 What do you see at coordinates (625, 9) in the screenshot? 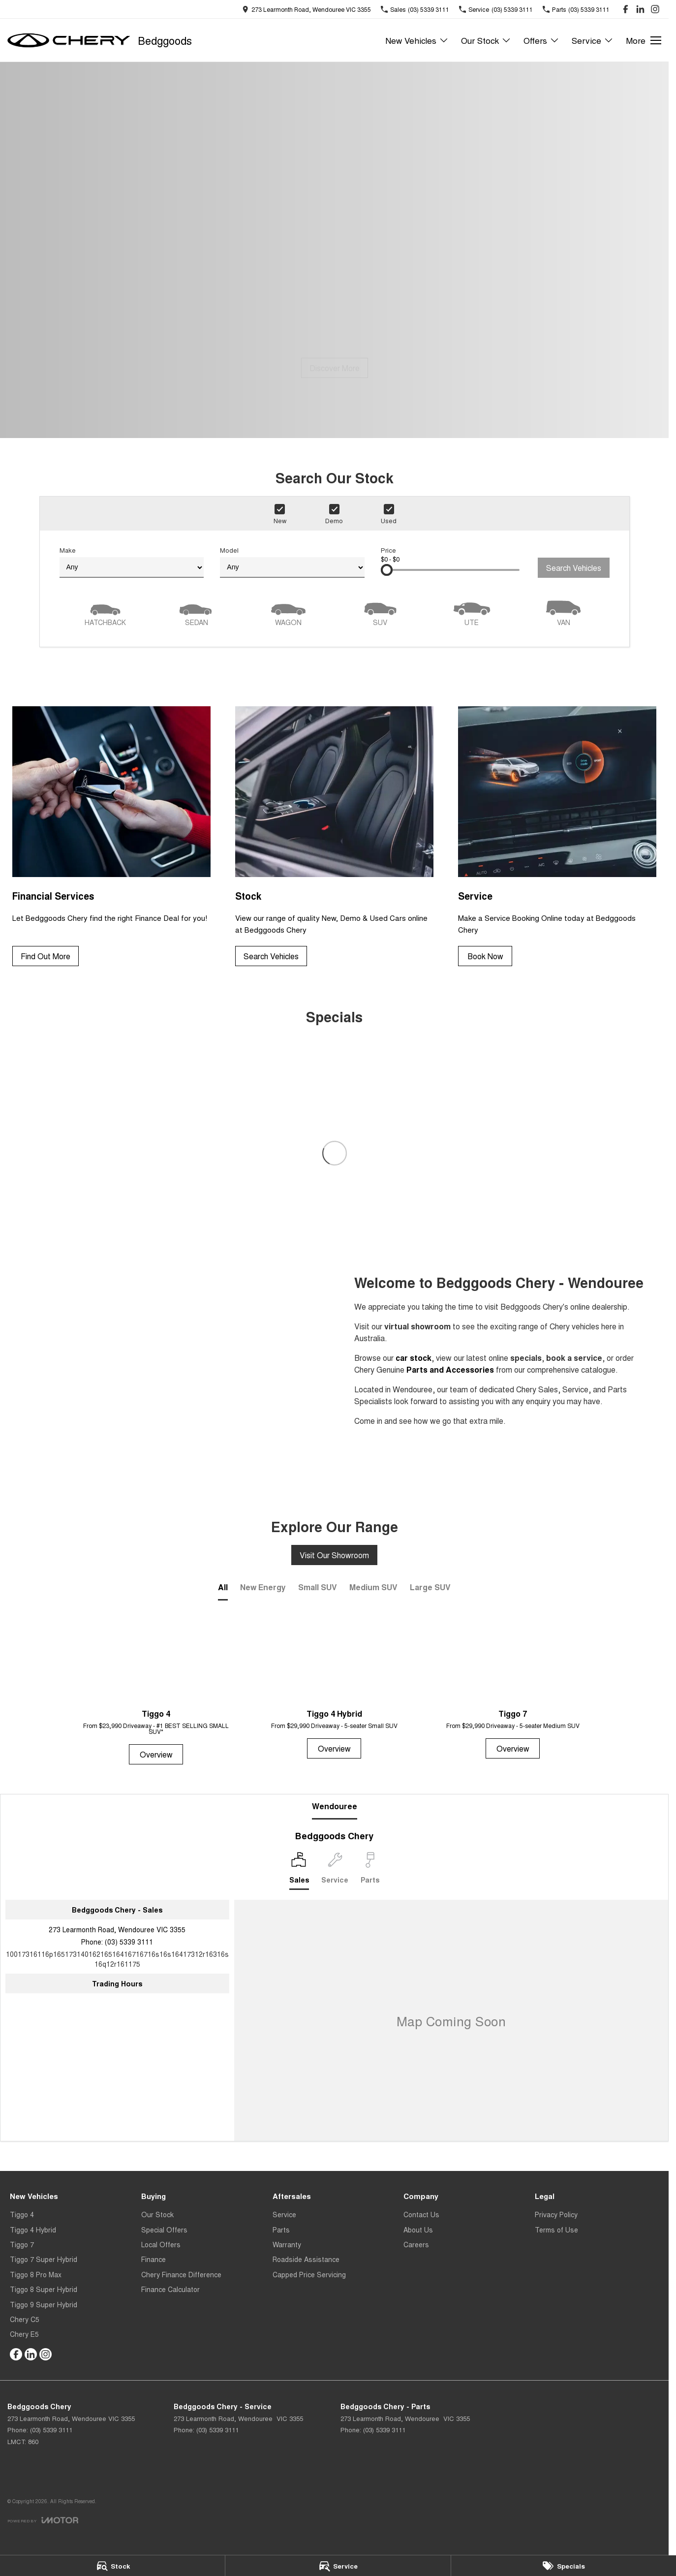
I see `[facebook Link]` at bounding box center [625, 9].